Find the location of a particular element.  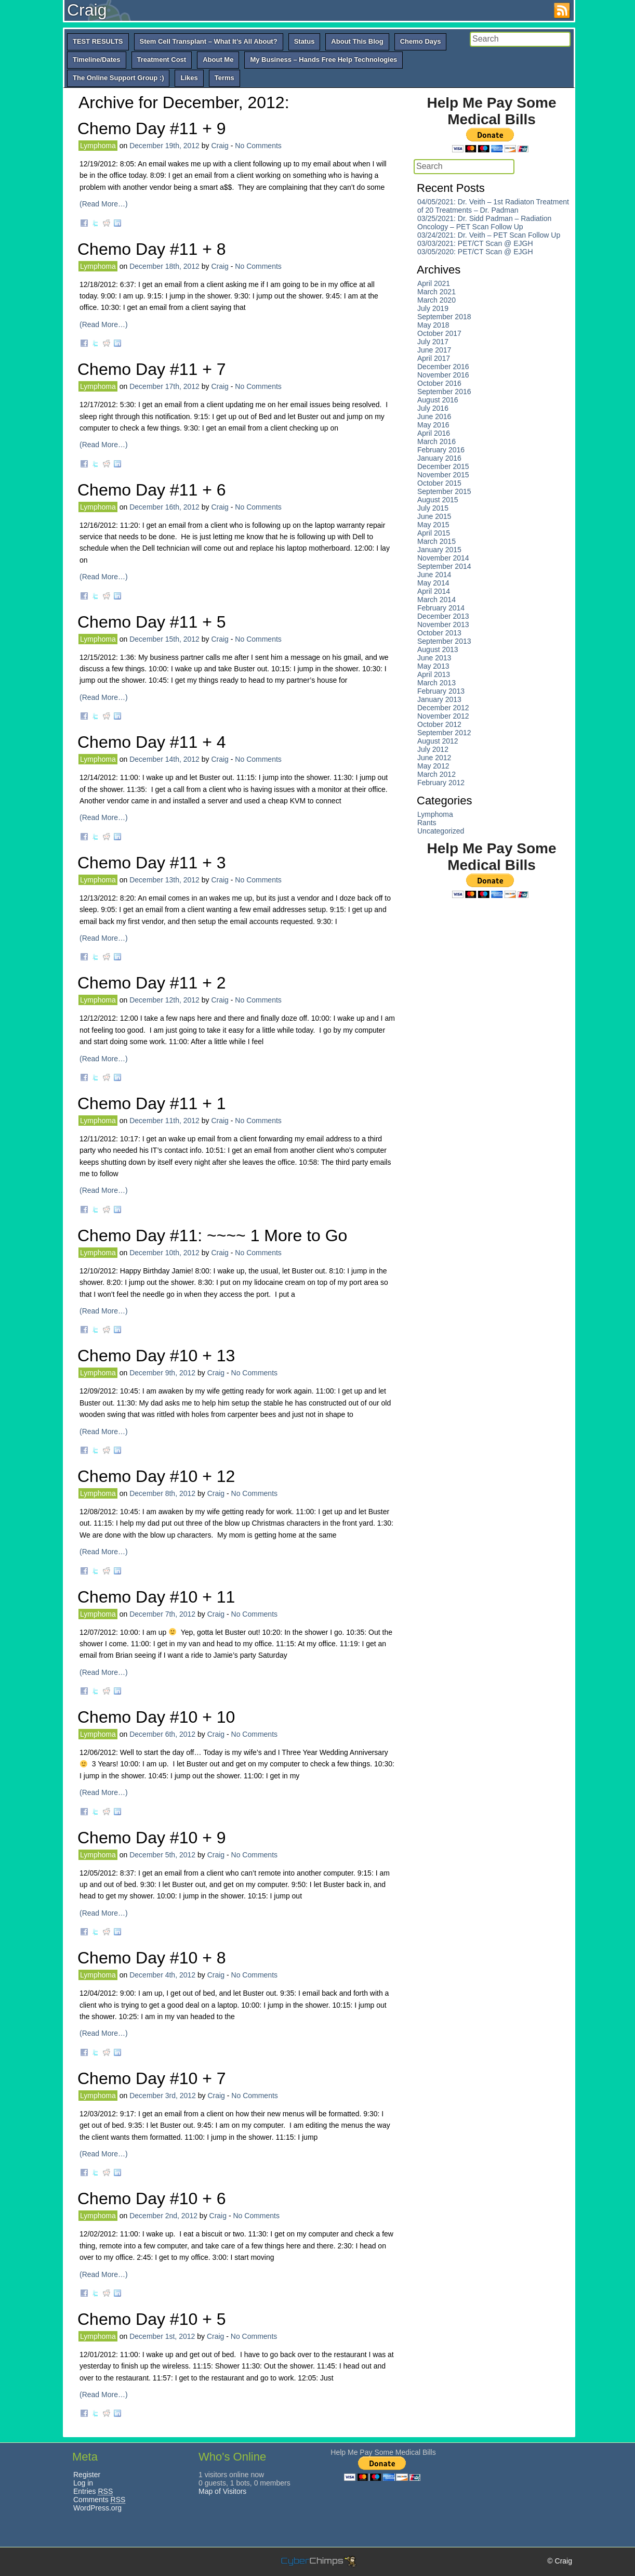

July 2016 is located at coordinates (432, 408).